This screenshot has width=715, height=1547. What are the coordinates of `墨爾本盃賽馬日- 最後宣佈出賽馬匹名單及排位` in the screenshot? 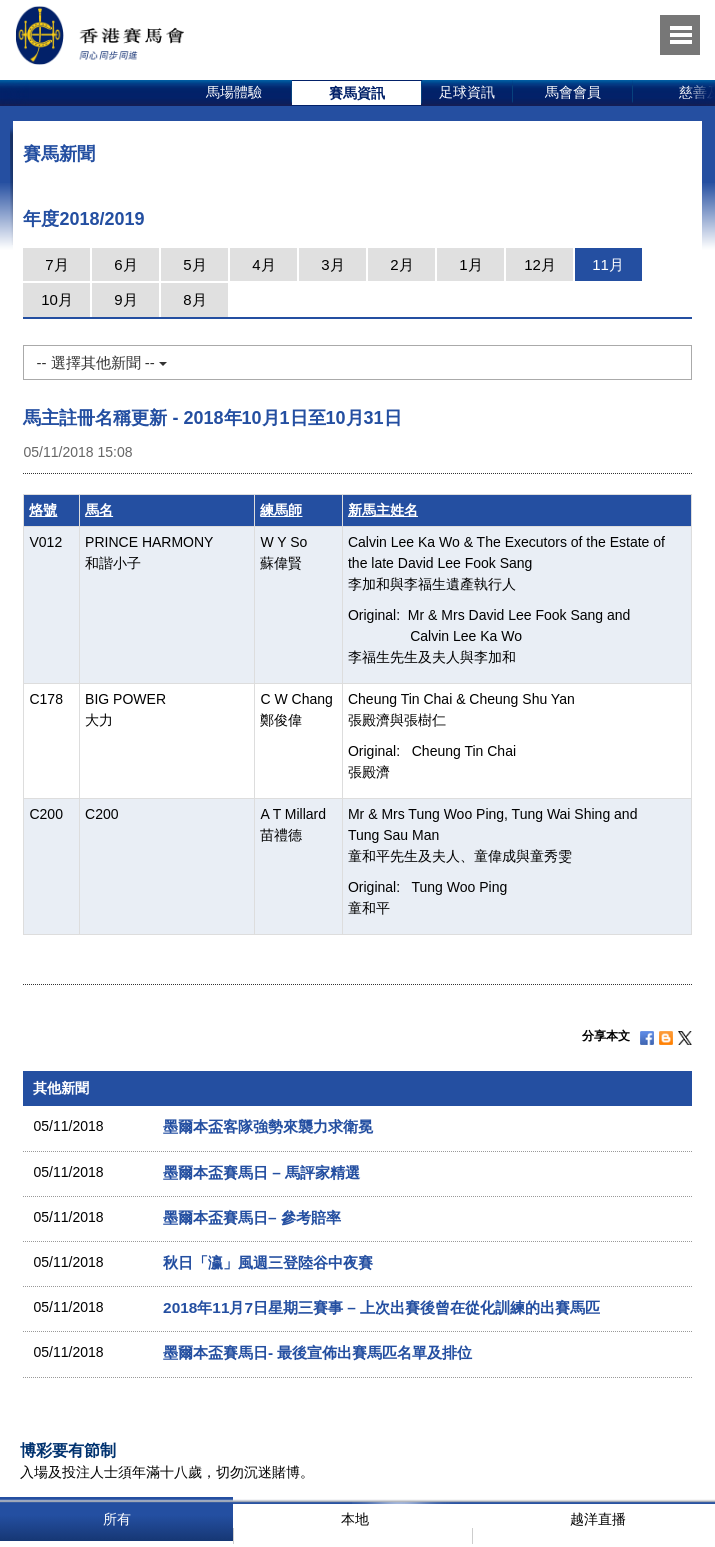 It's located at (317, 1352).